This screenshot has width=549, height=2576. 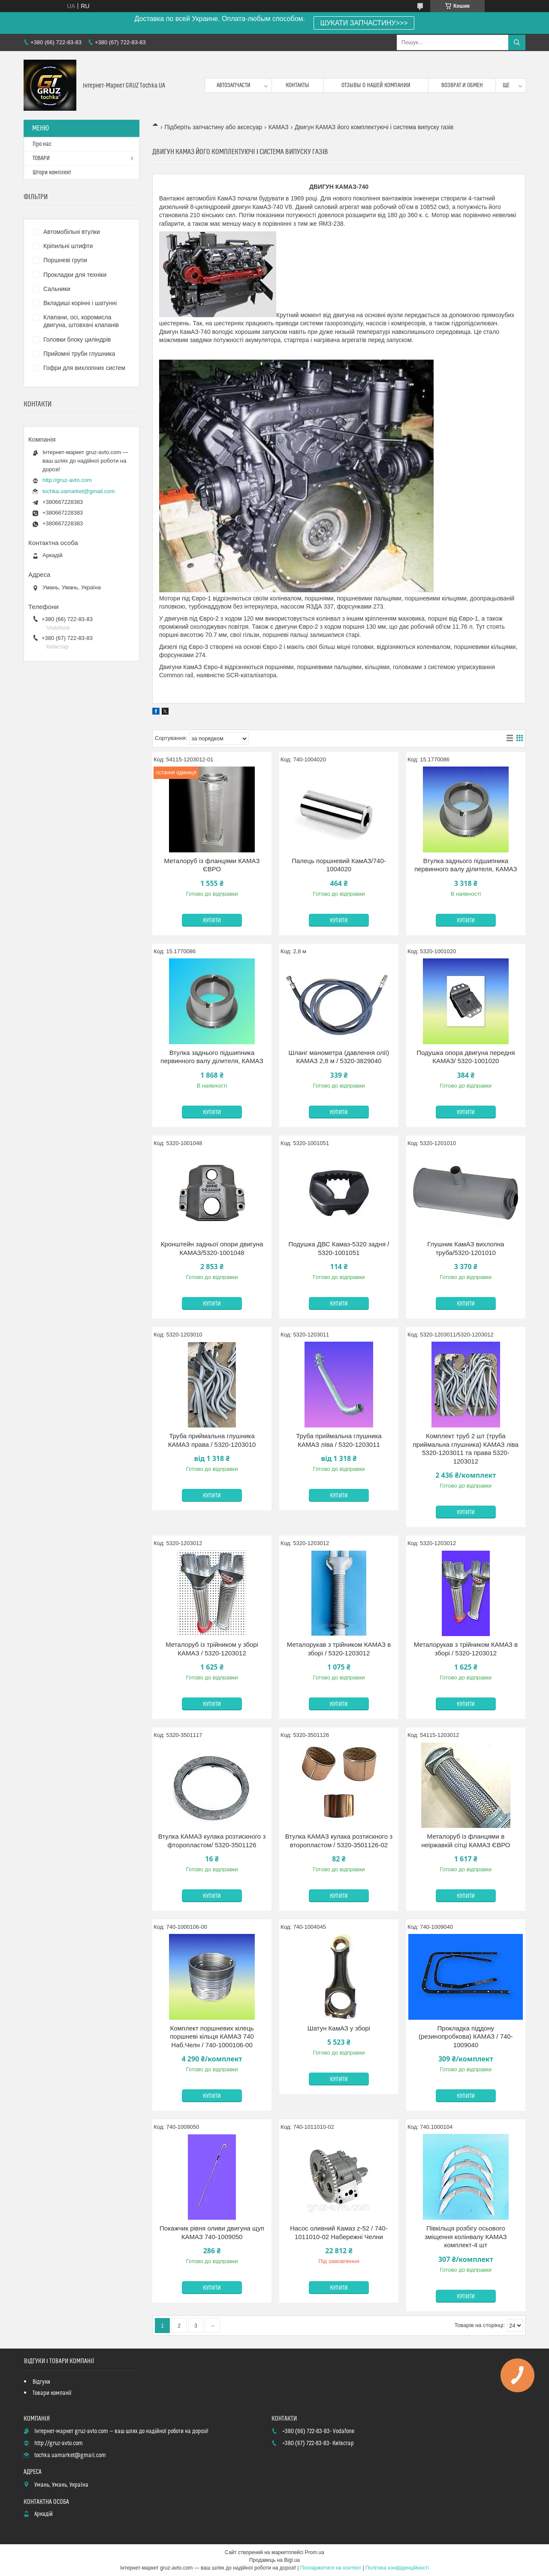 What do you see at coordinates (397, 2568) in the screenshot?
I see `Політика конфіденційності` at bounding box center [397, 2568].